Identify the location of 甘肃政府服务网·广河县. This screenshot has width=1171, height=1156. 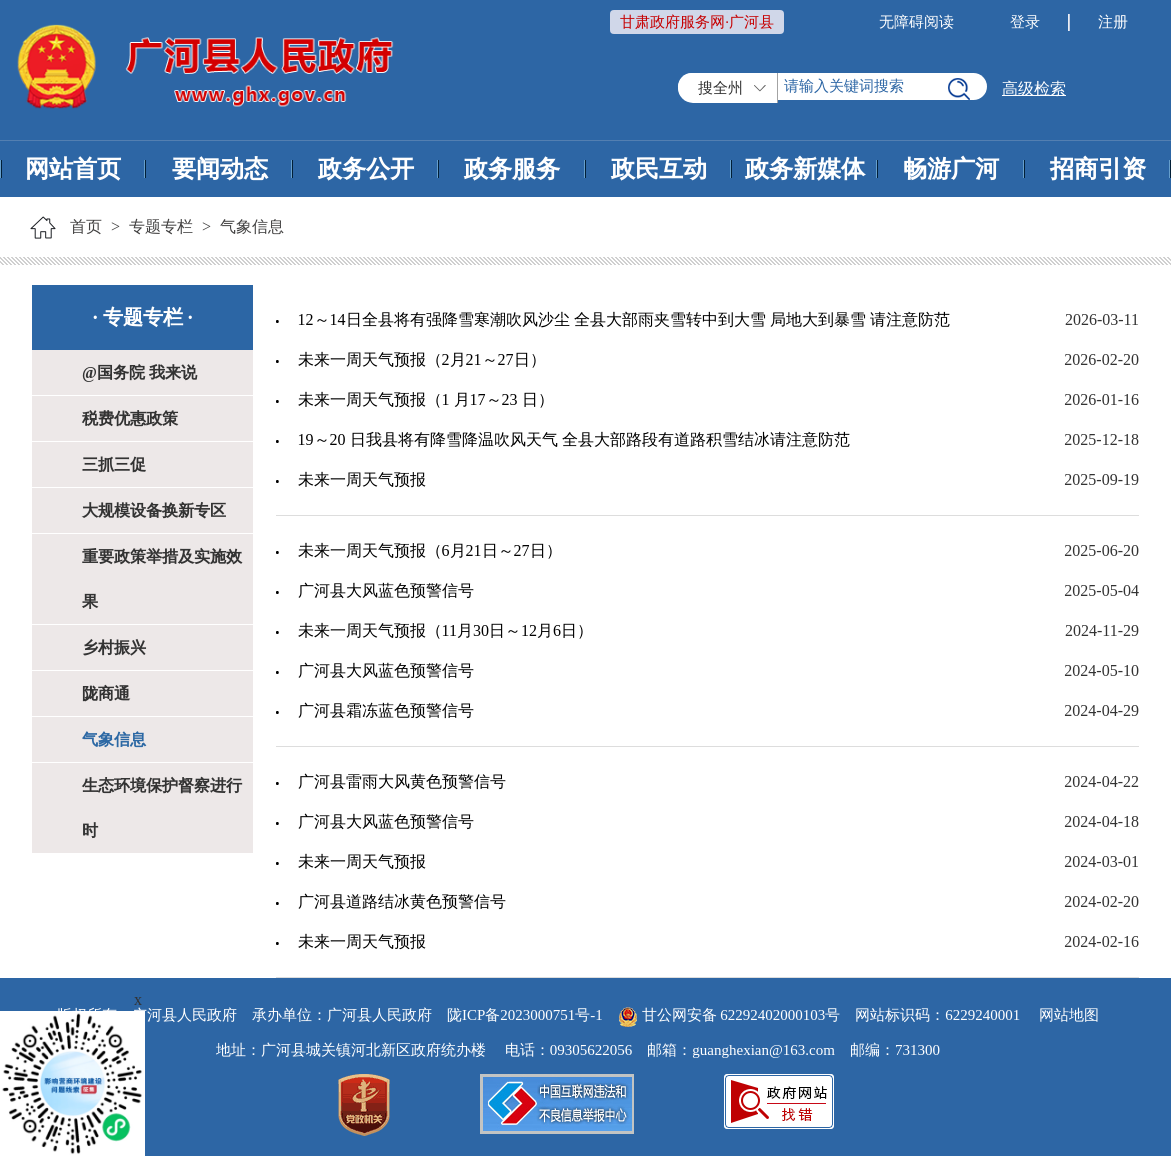
(697, 22).